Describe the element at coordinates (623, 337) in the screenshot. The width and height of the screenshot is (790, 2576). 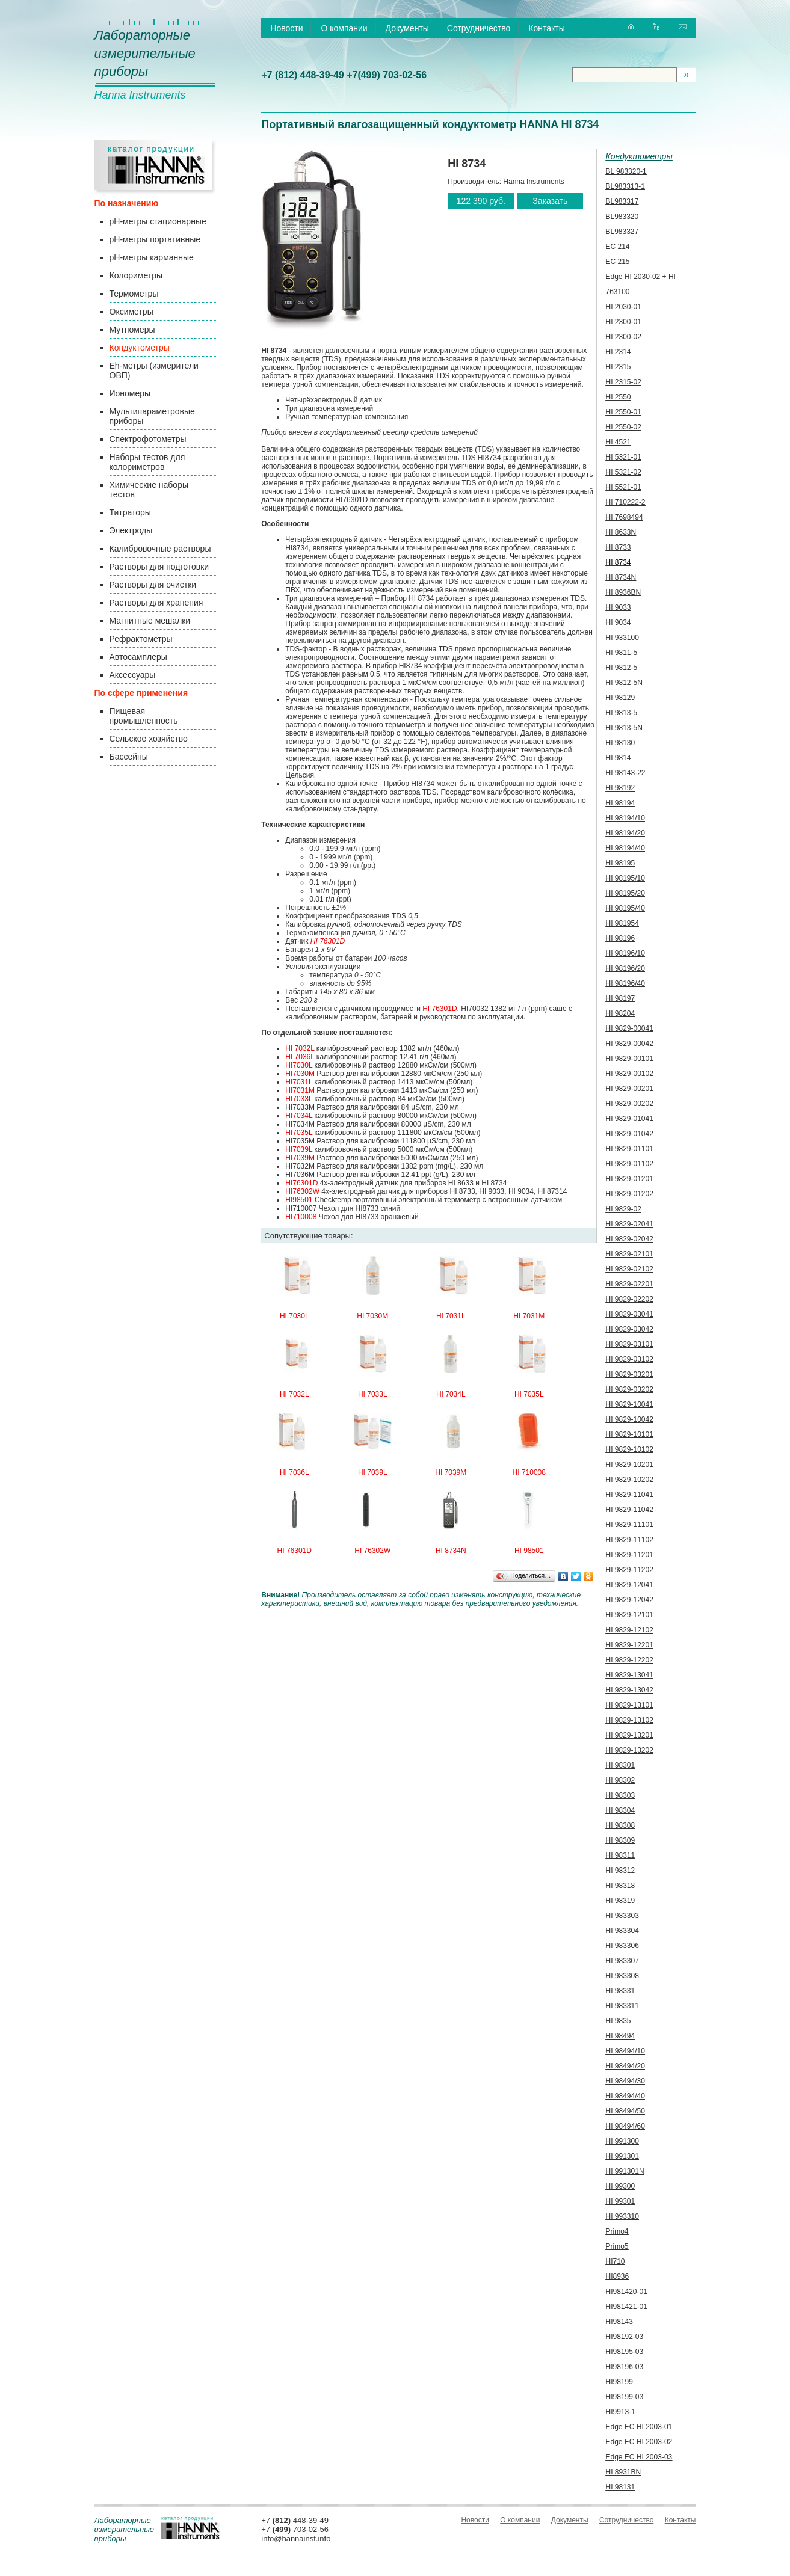
I see `HI 2300-02` at that location.